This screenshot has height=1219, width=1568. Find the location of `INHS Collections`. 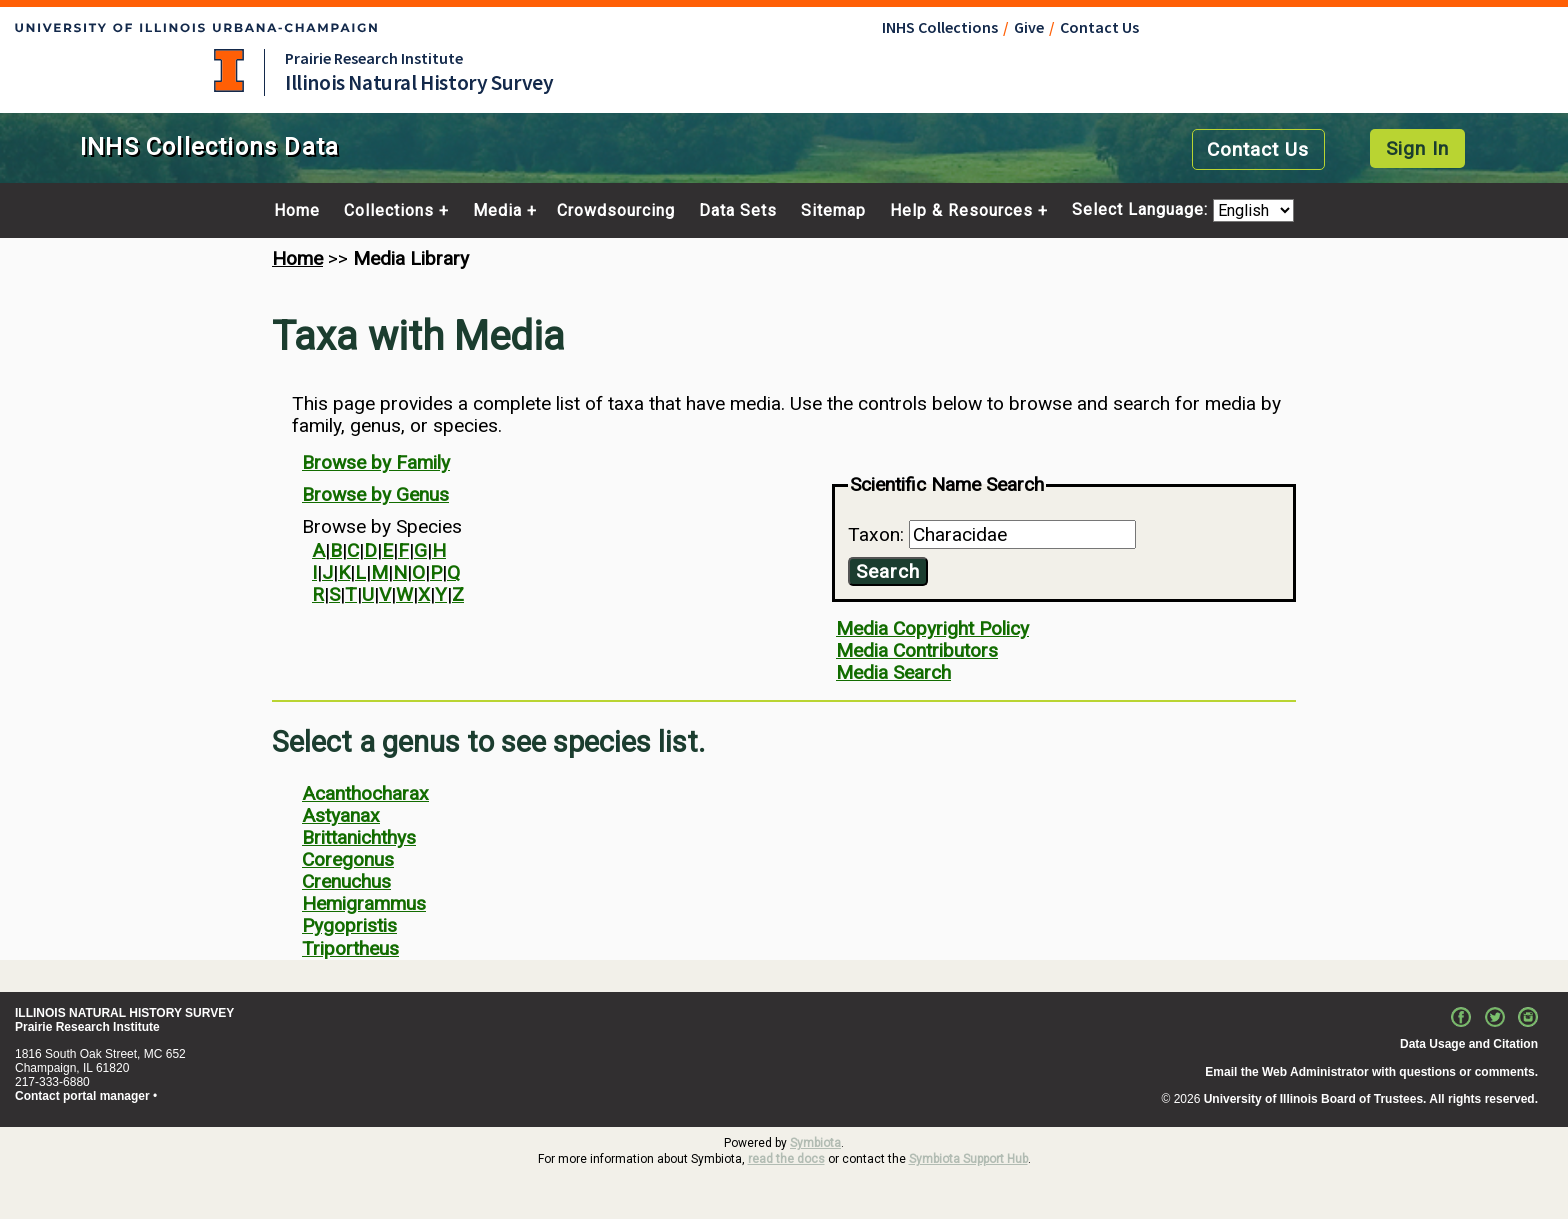

INHS Collections is located at coordinates (940, 27).